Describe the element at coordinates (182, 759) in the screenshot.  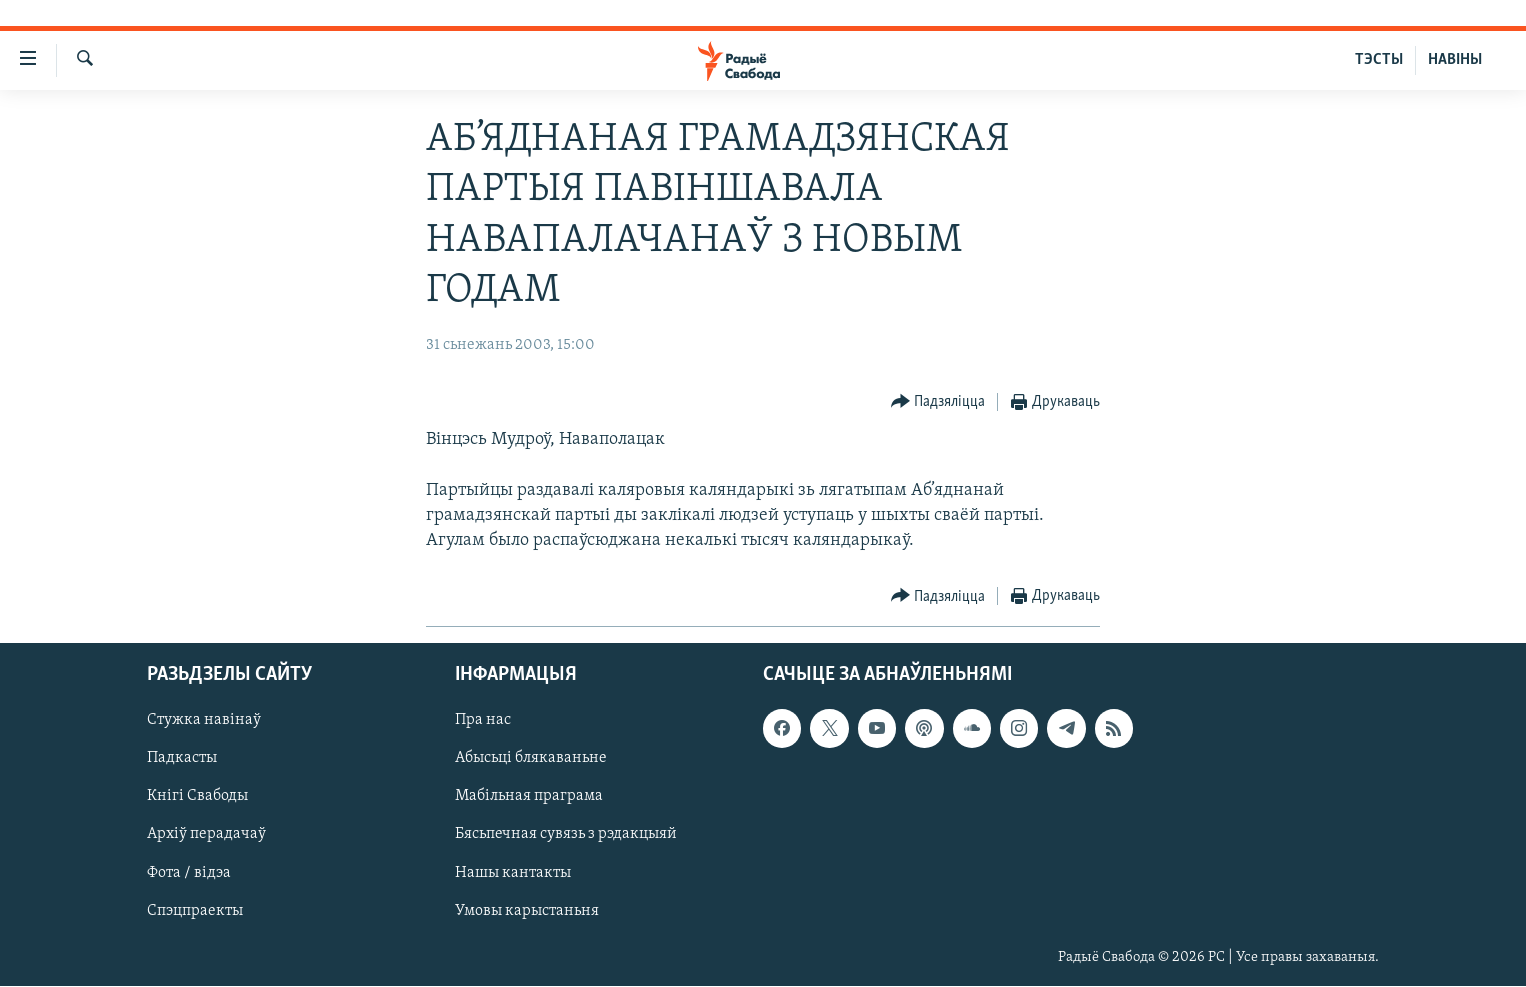
I see `Падкасты` at that location.